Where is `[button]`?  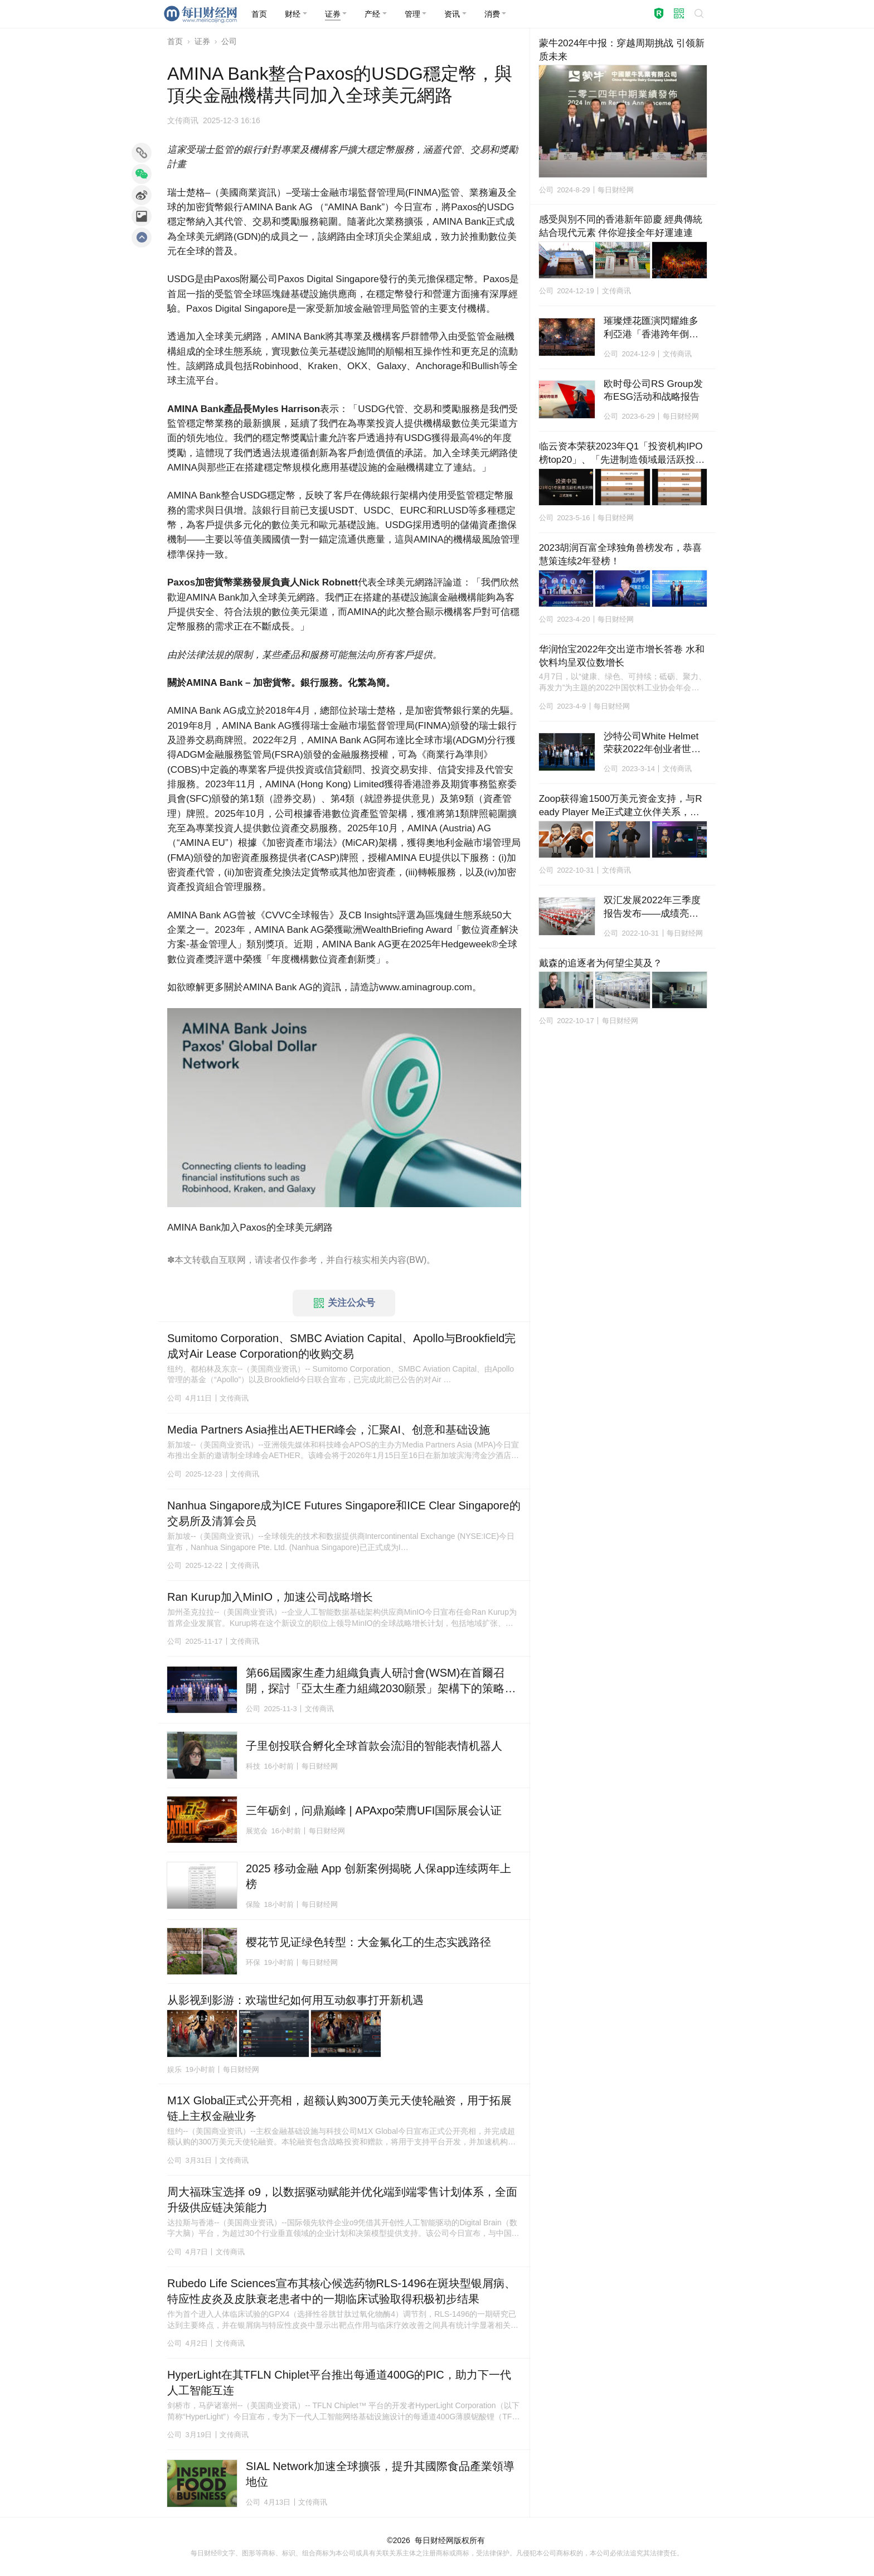
[button] is located at coordinates (296, 14).